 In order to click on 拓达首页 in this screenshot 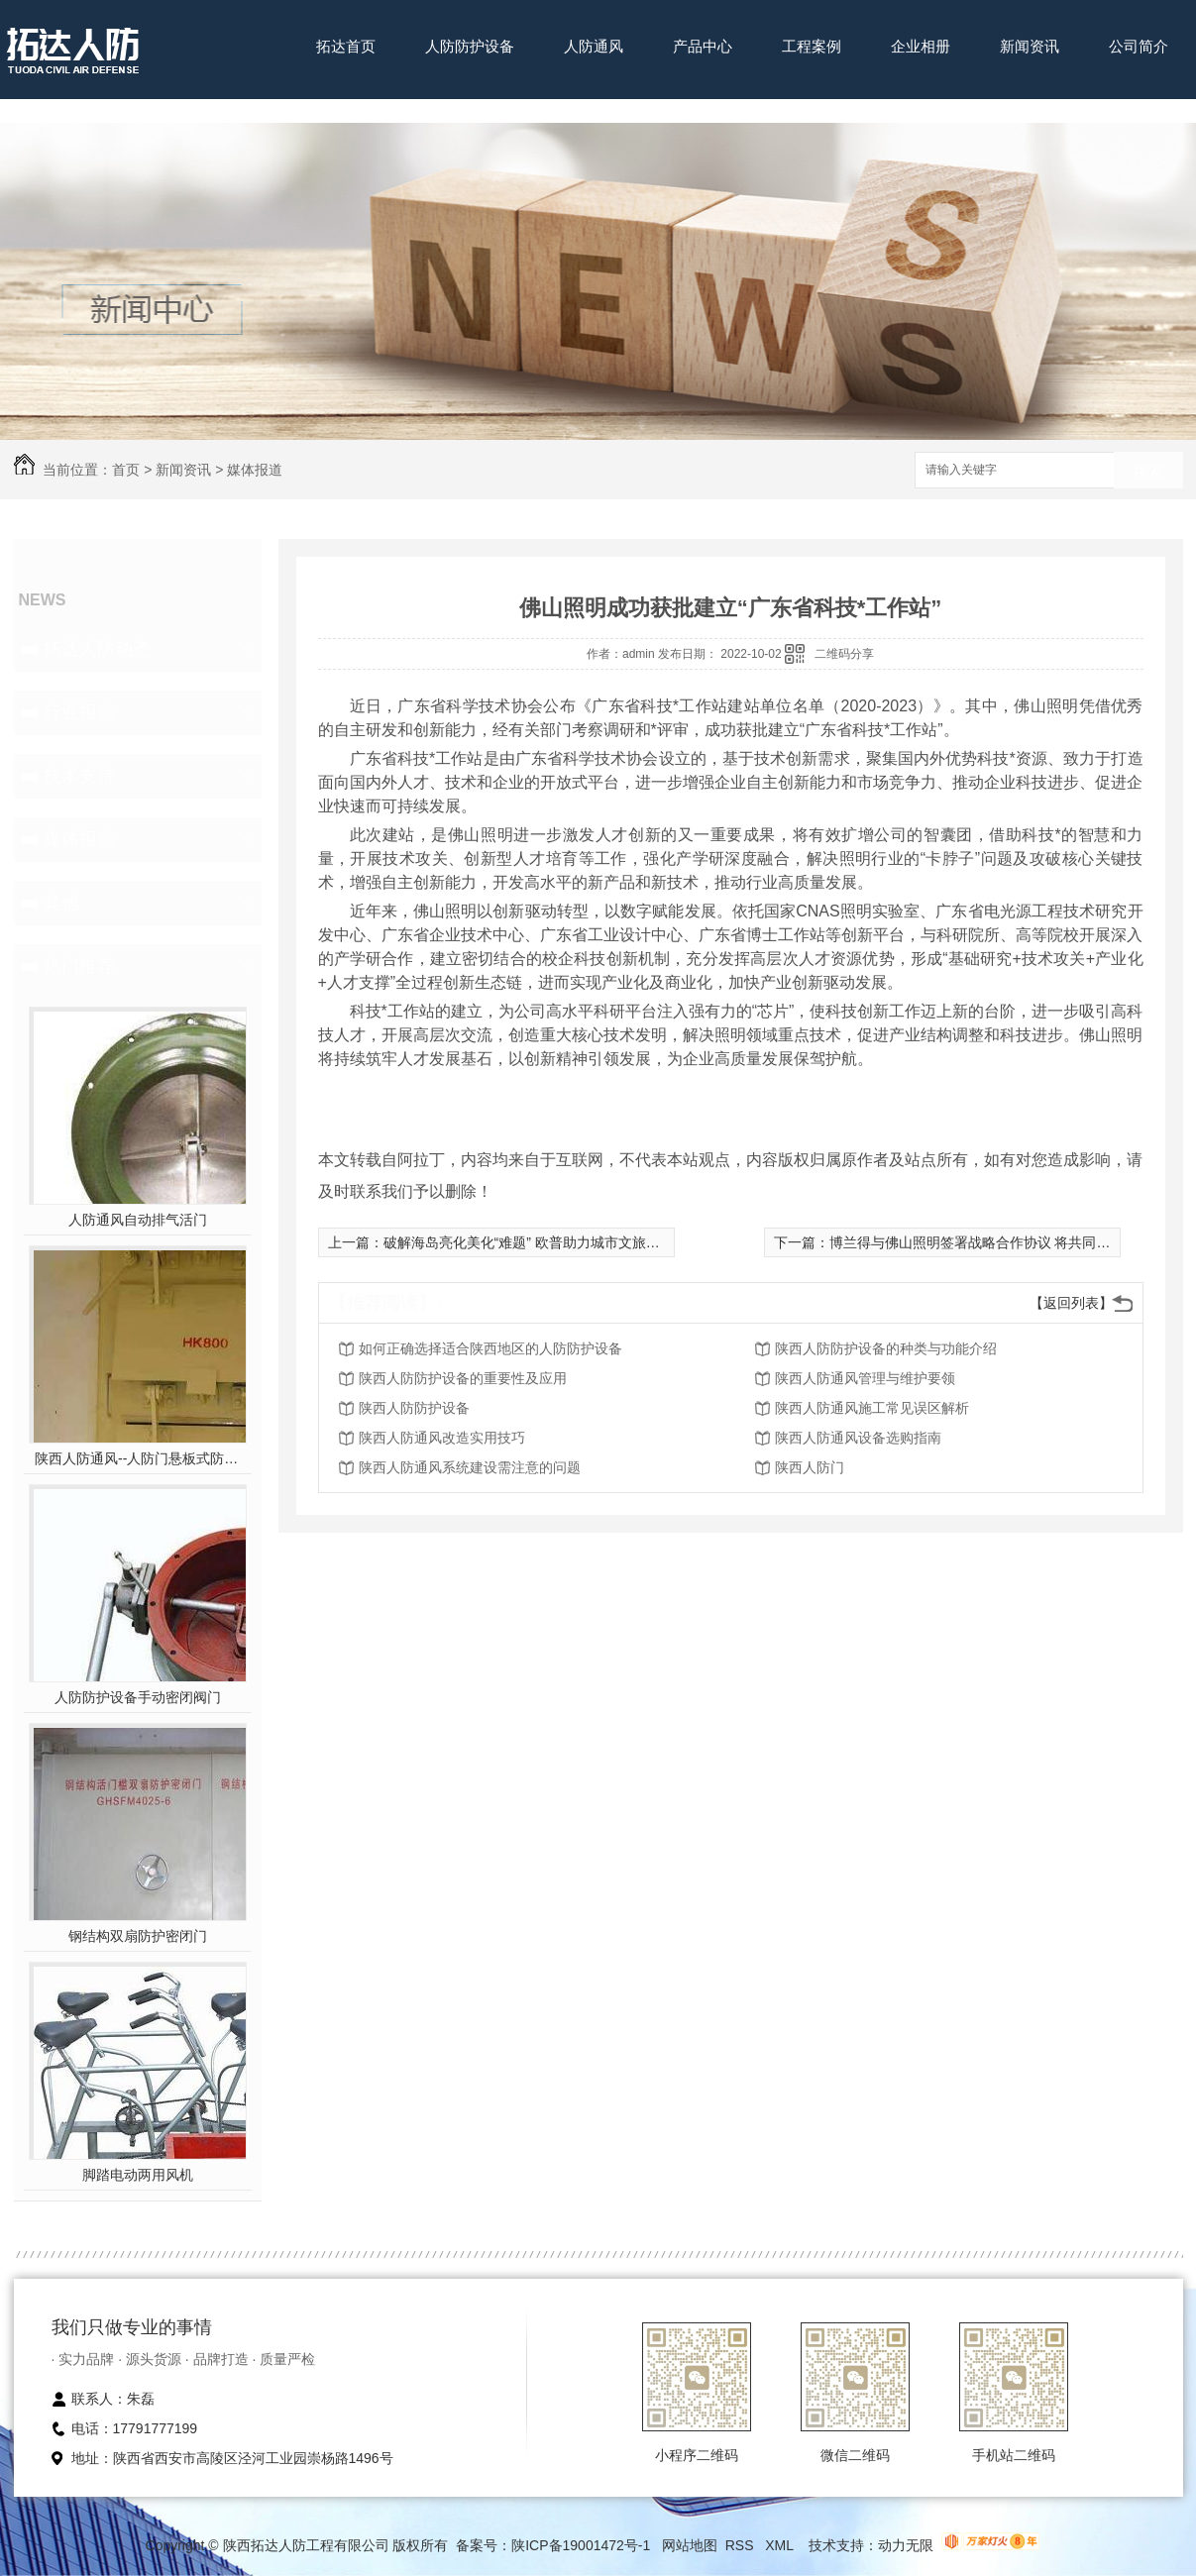, I will do `click(346, 46)`.